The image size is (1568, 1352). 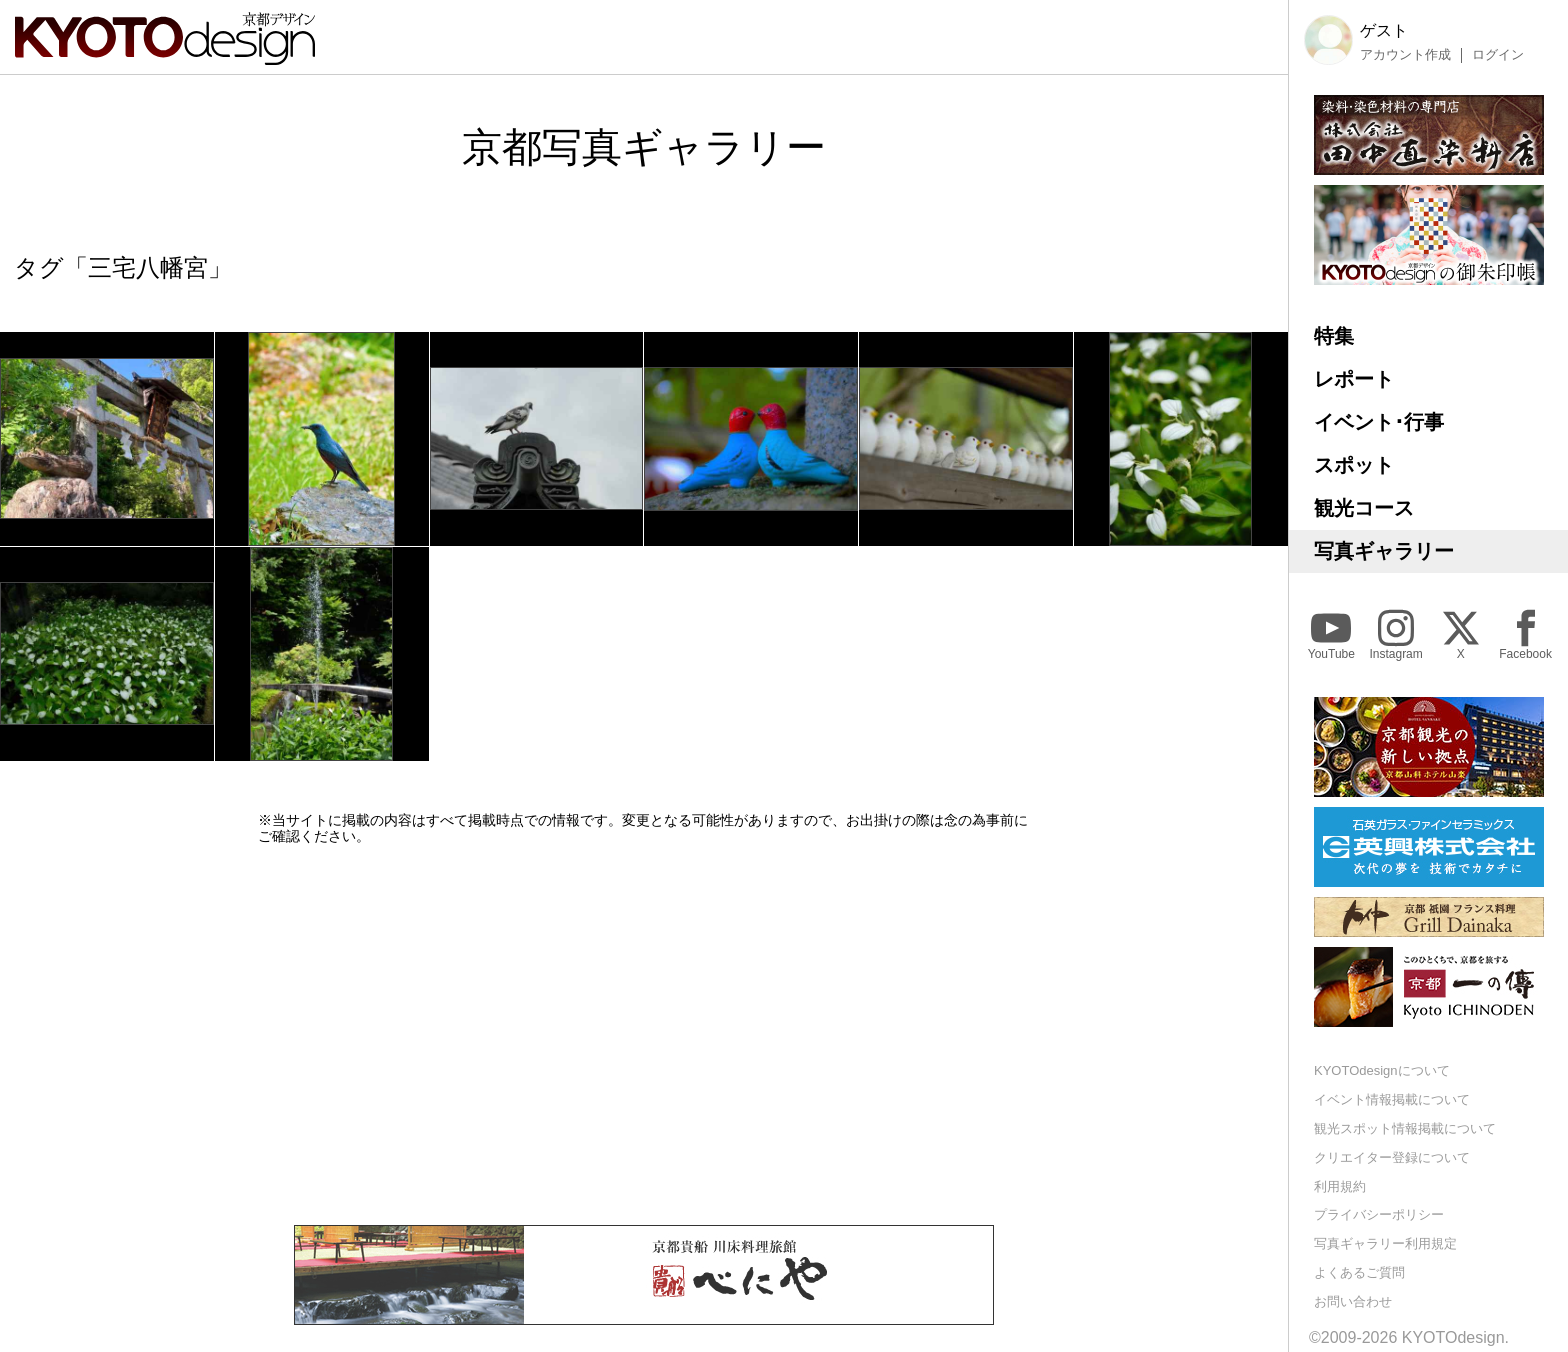 I want to click on 写真ギャラリー, so click(x=1384, y=551).